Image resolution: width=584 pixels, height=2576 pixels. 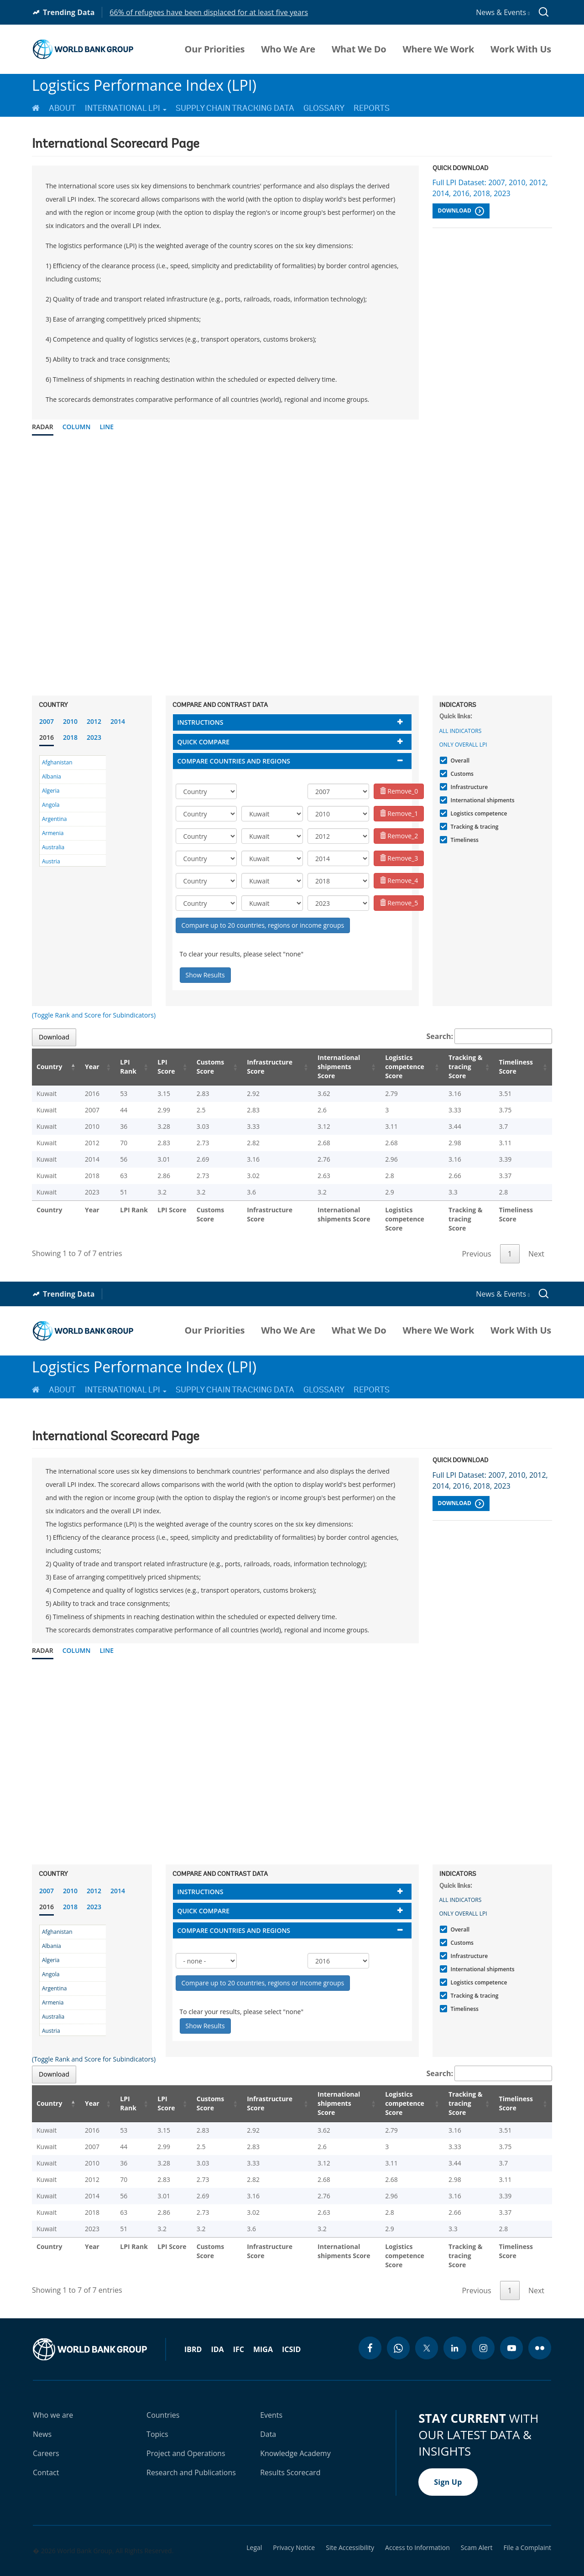 What do you see at coordinates (215, 49) in the screenshot?
I see `Our Priorities [menuitem]` at bounding box center [215, 49].